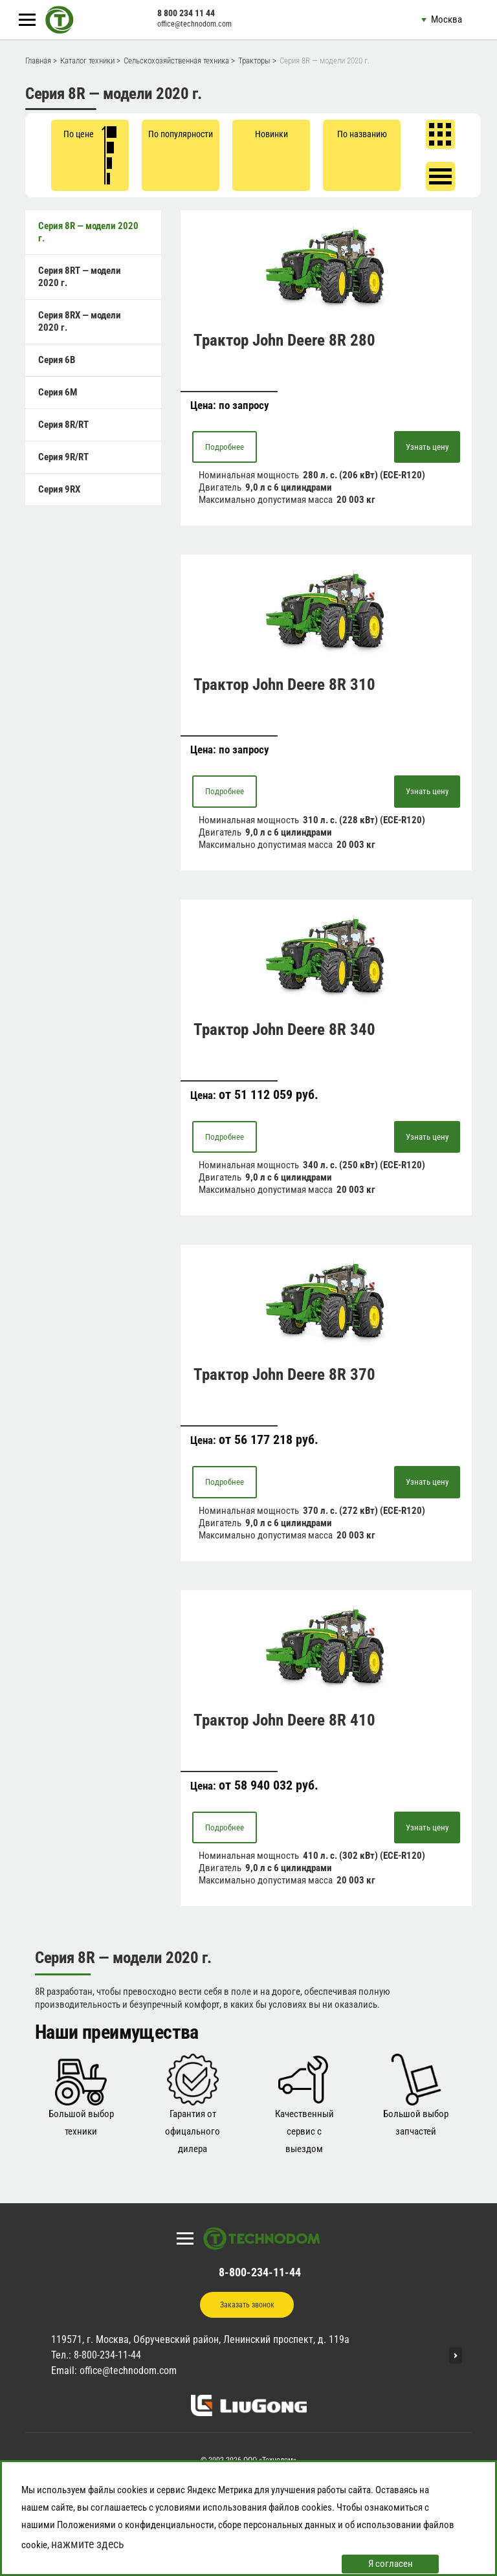  I want to click on Подробнее, so click(224, 447).